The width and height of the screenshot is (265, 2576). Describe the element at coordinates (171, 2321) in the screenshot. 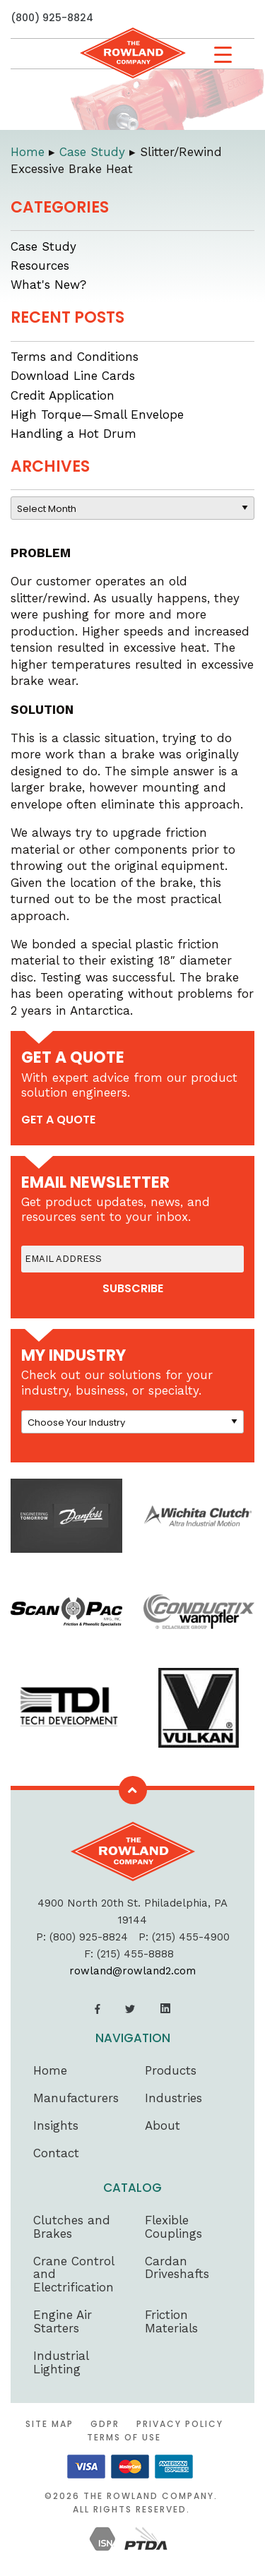

I see `Friction Materials` at that location.